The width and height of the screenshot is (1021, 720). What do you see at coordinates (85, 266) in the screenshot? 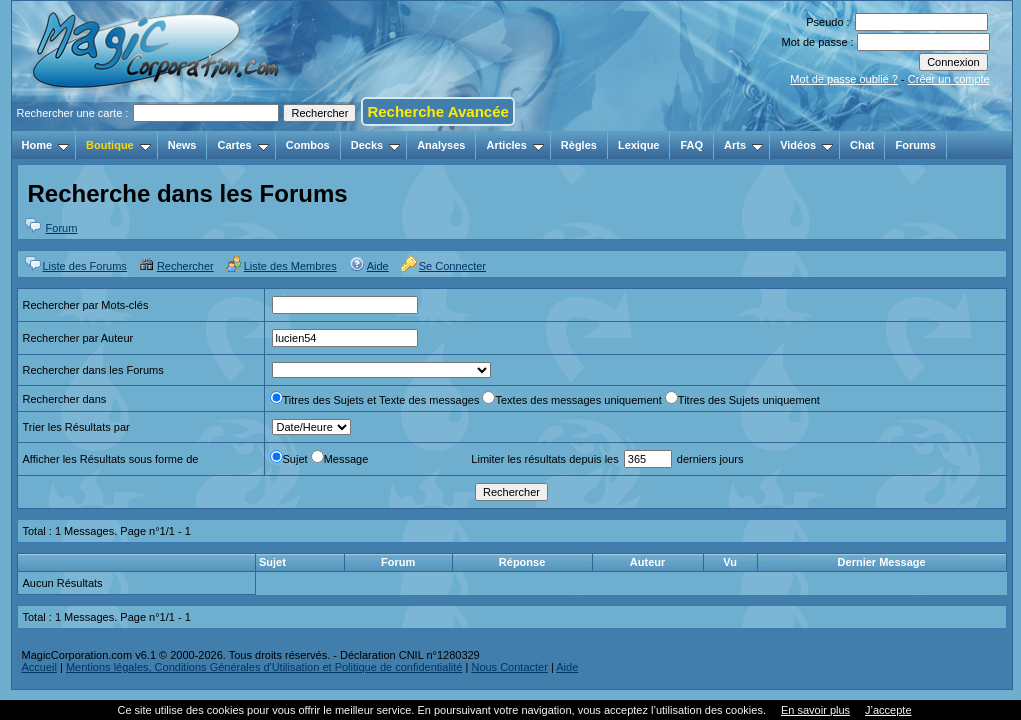
I see `Liste des Forums` at bounding box center [85, 266].